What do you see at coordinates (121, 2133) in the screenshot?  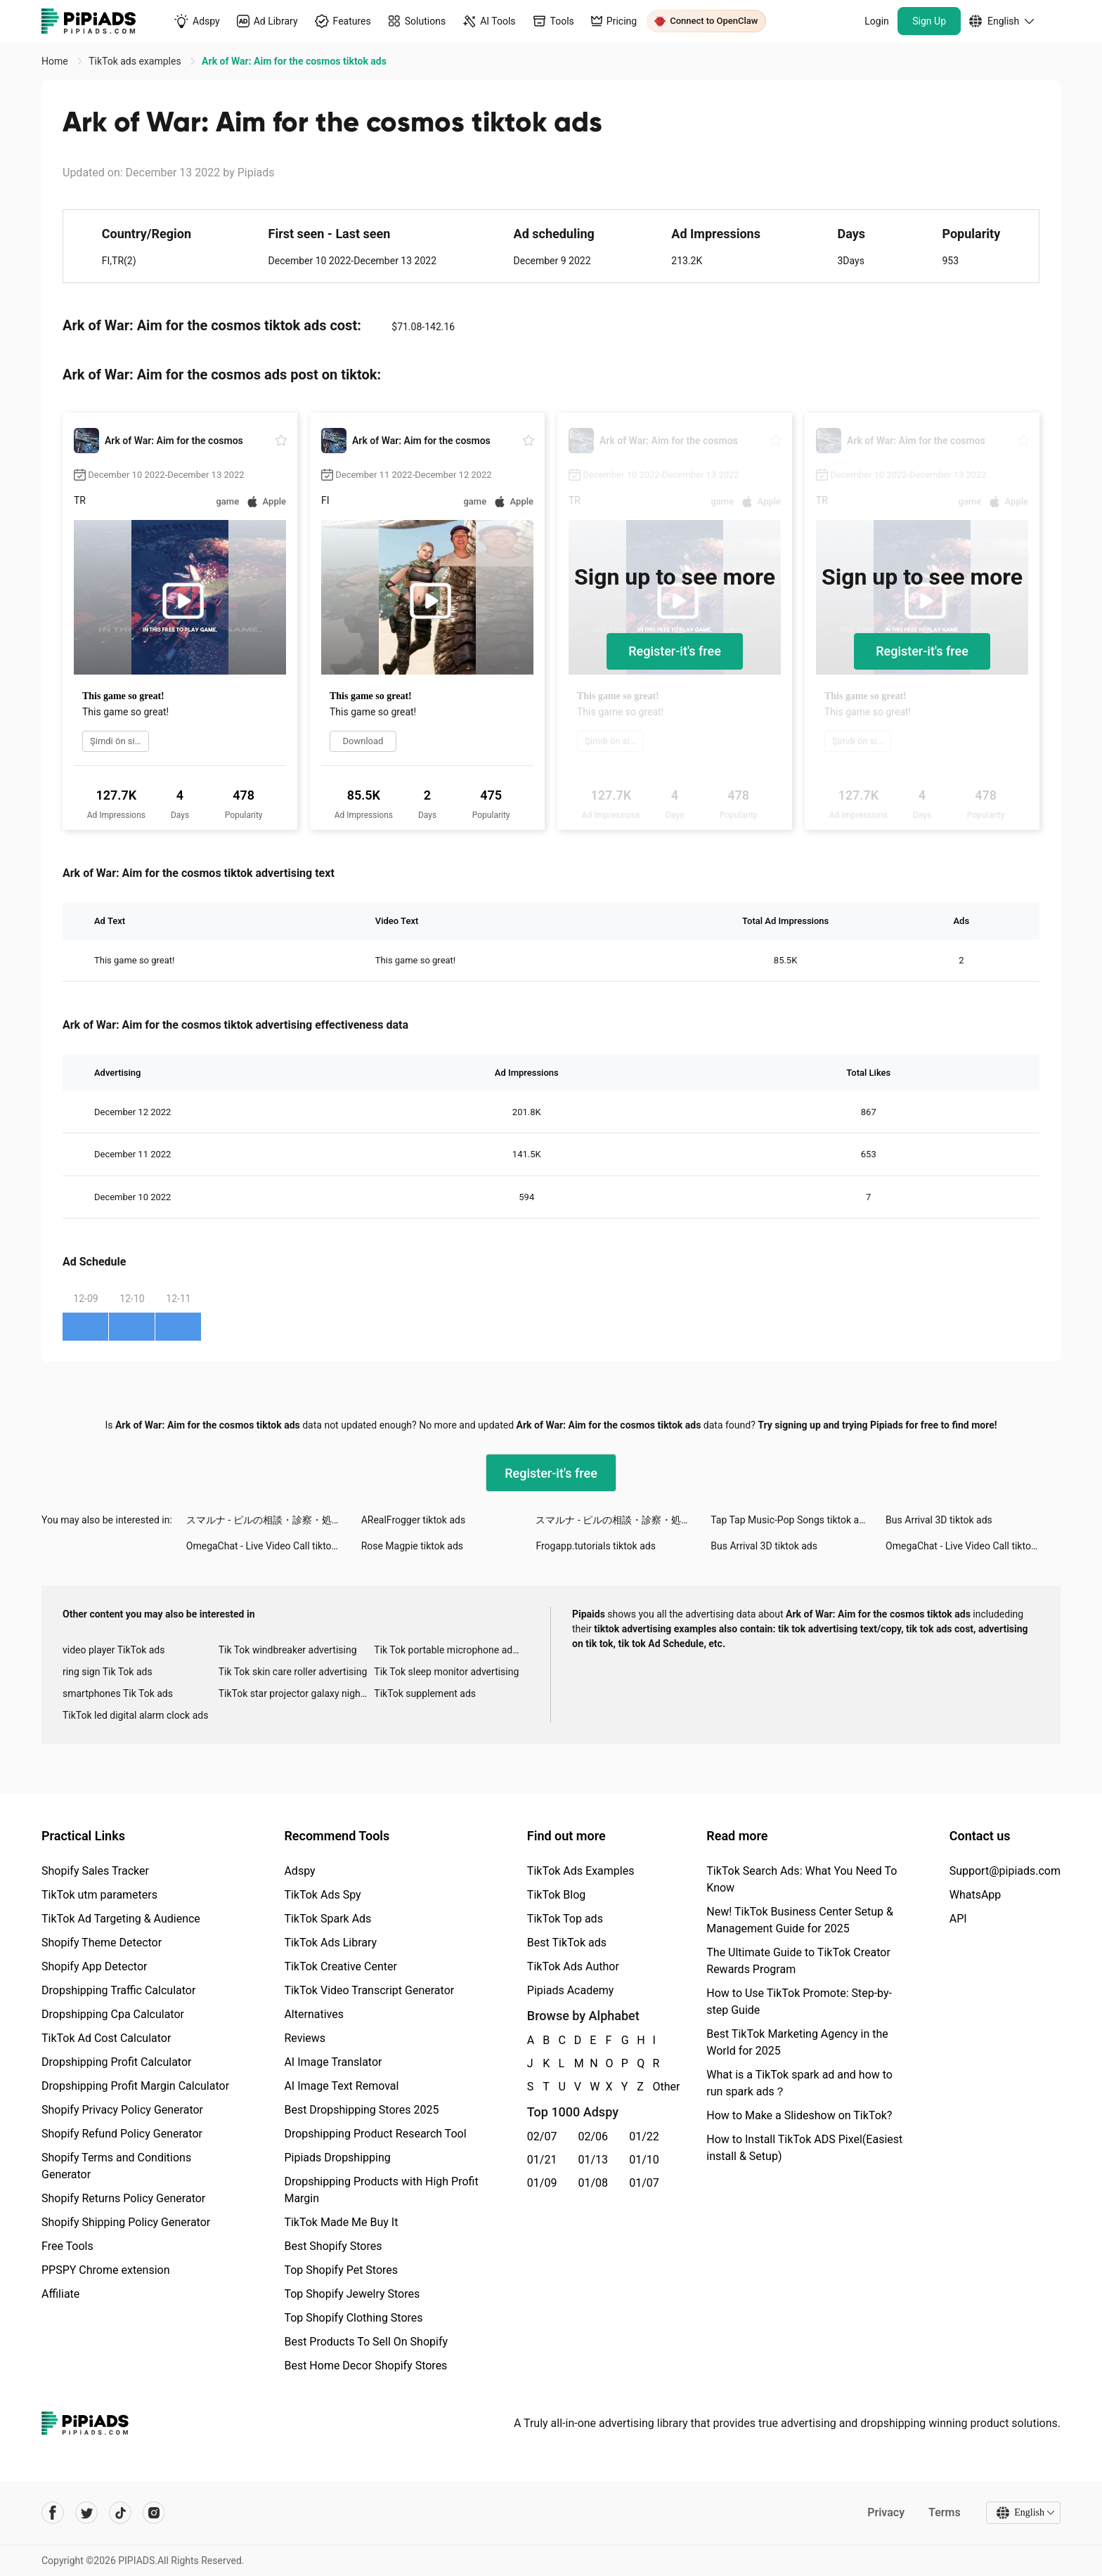 I see `Shopify Refund Policy Generator` at bounding box center [121, 2133].